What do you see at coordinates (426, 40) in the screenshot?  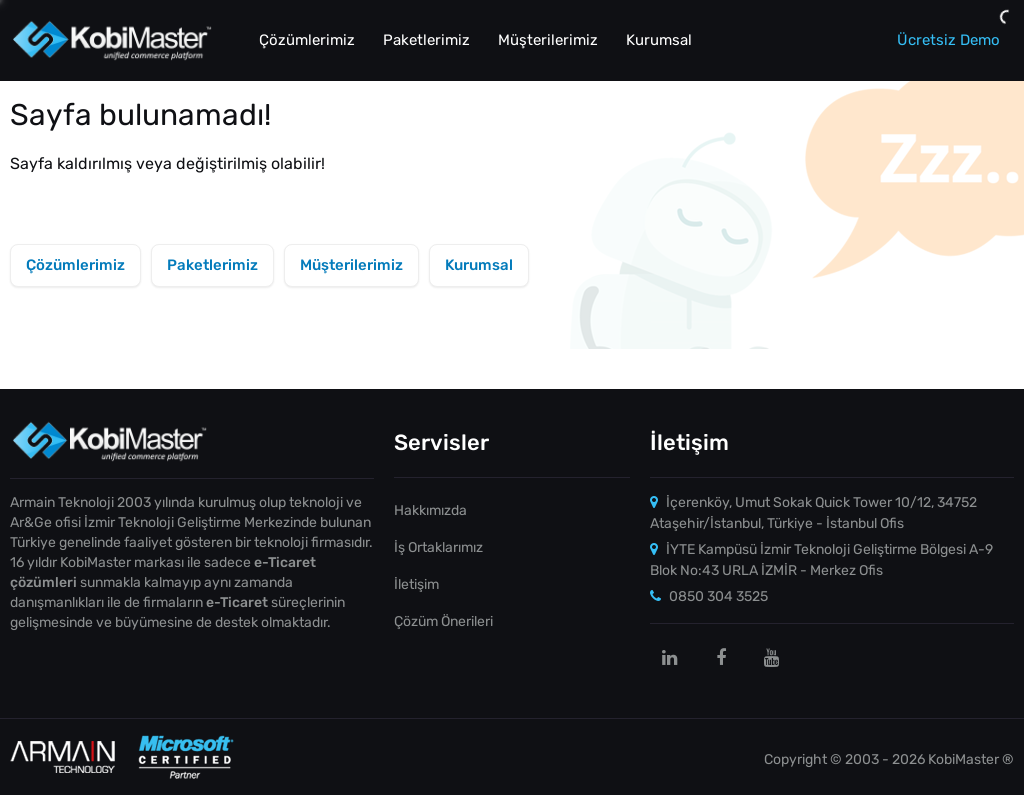 I see `Paketlerimiz` at bounding box center [426, 40].